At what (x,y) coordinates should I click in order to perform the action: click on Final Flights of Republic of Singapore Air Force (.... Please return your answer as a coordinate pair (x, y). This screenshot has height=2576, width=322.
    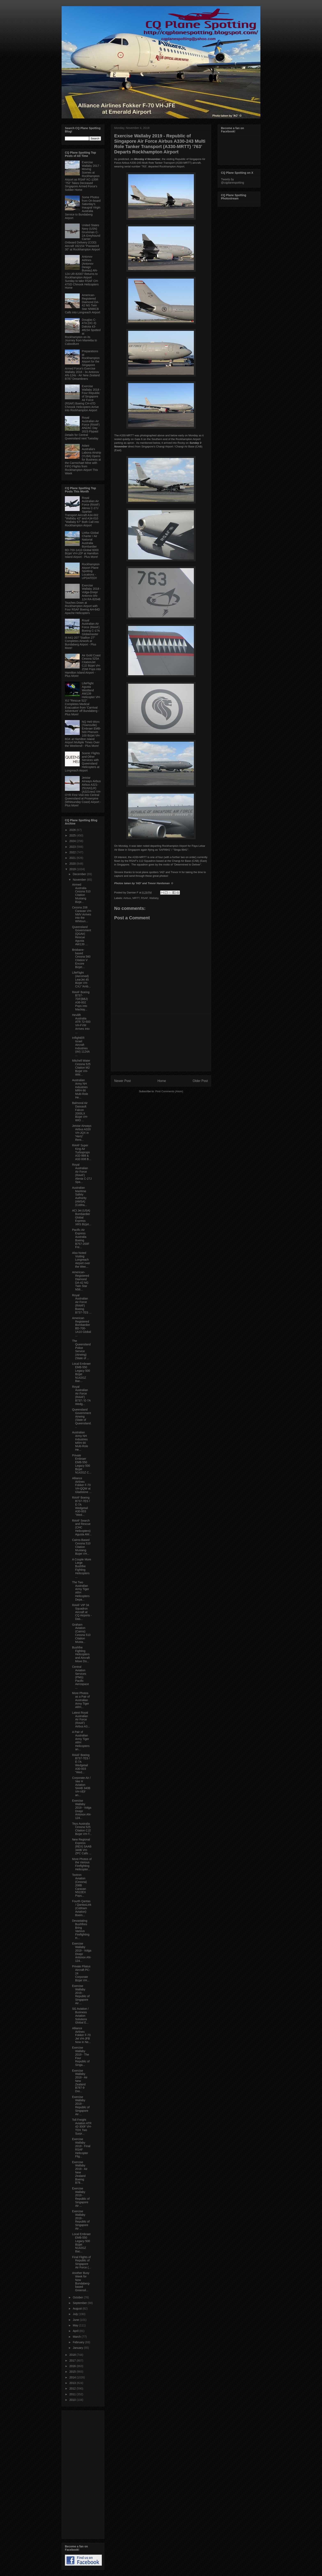
    Looking at the image, I should click on (81, 2262).